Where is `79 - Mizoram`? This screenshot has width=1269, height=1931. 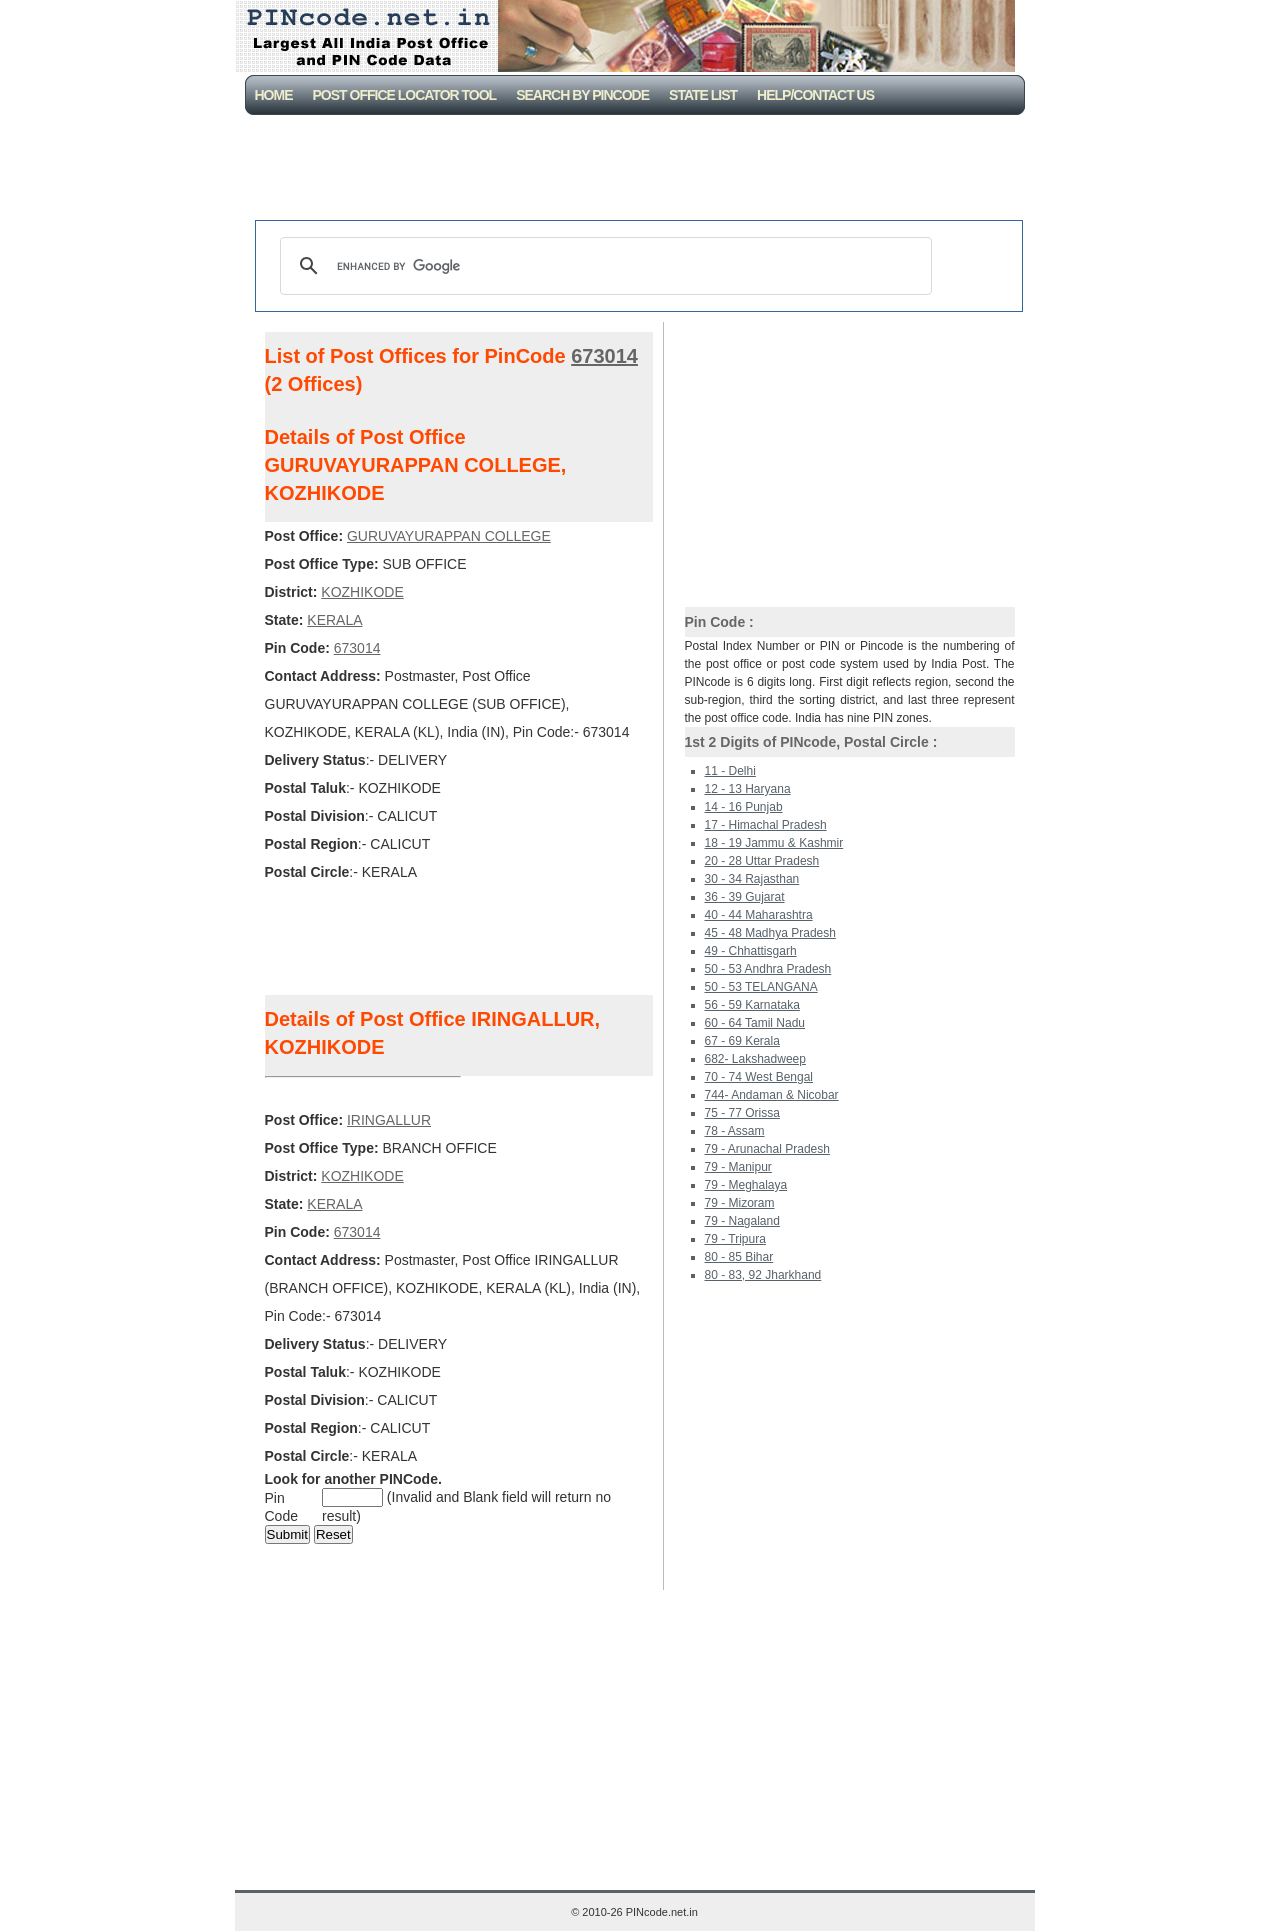 79 - Mizoram is located at coordinates (740, 1203).